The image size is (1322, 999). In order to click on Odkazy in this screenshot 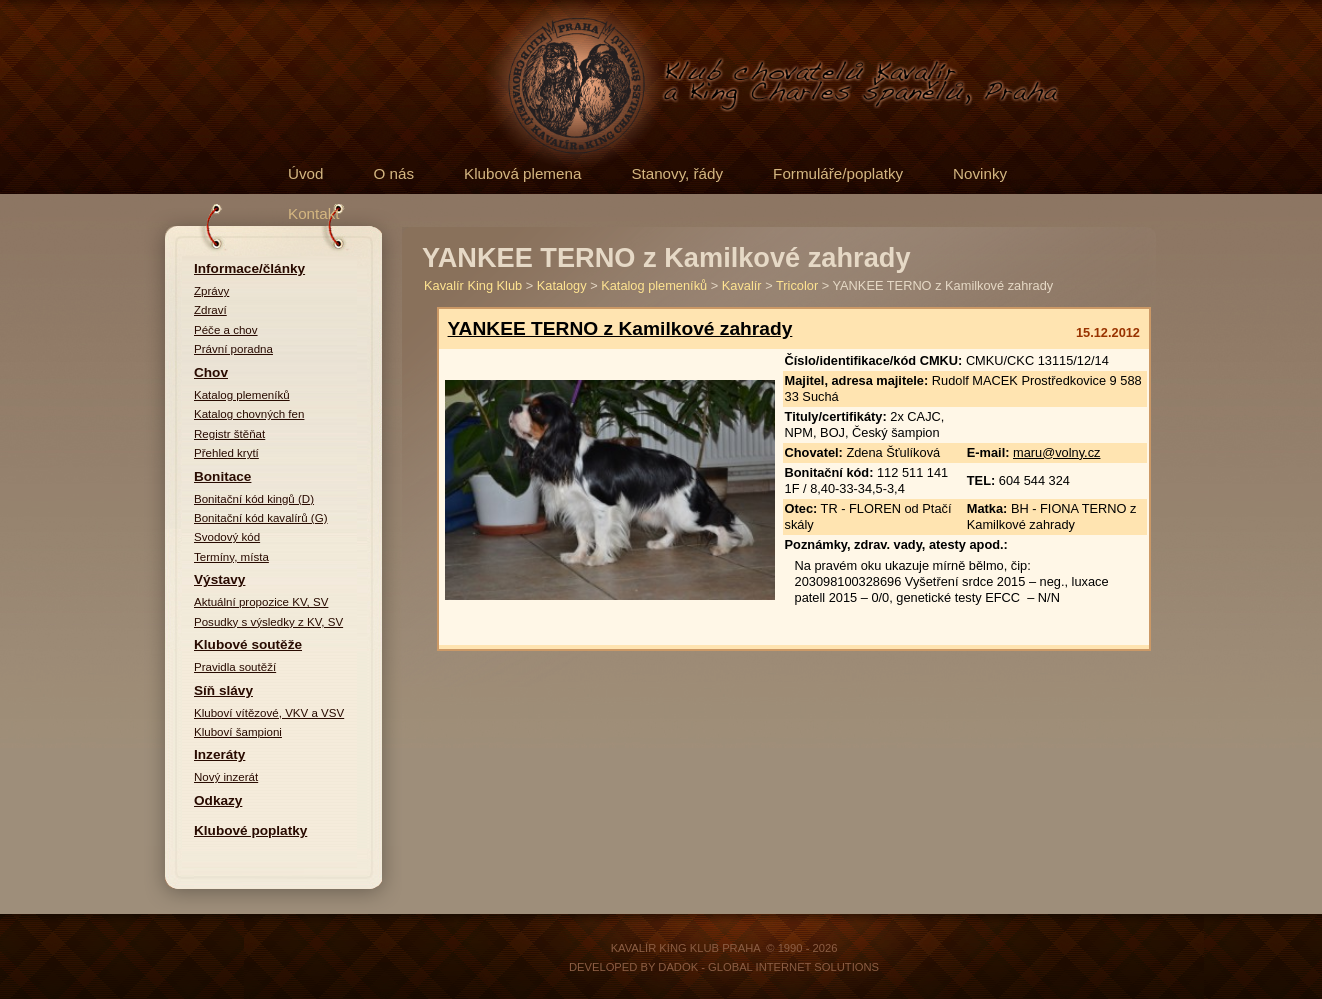, I will do `click(218, 800)`.